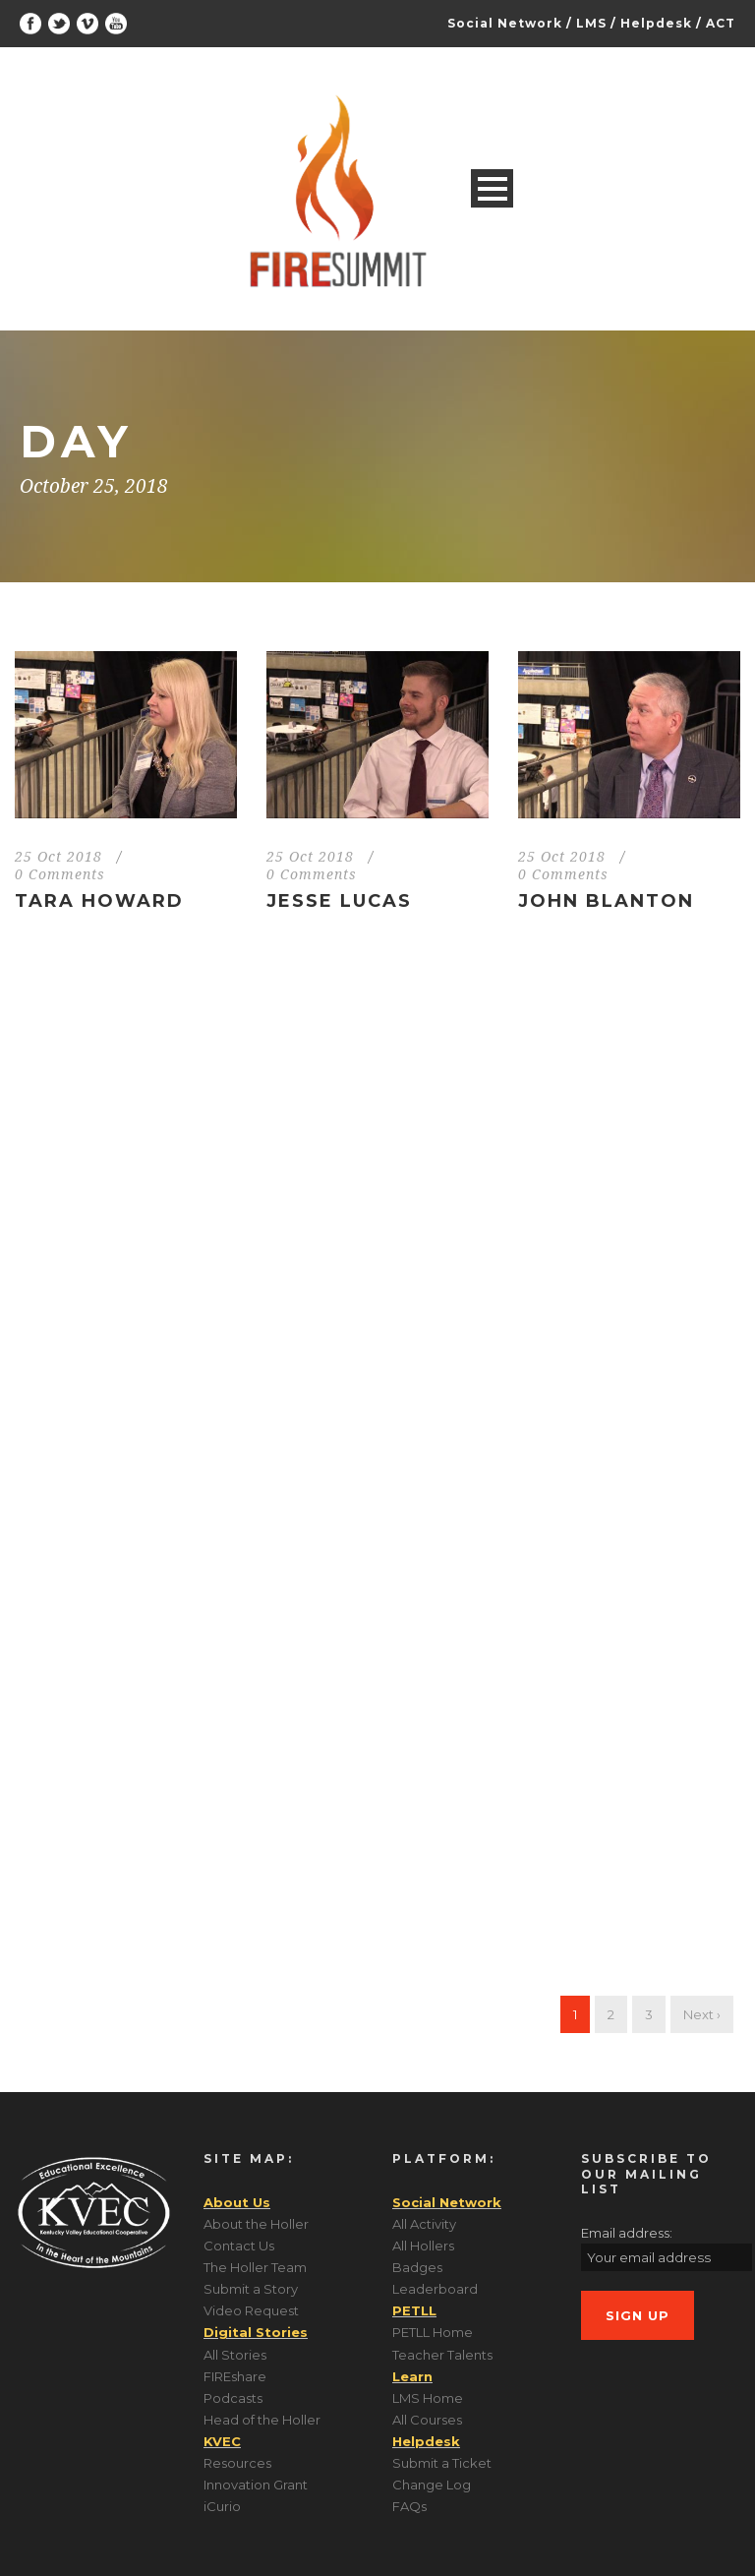  What do you see at coordinates (234, 2355) in the screenshot?
I see `All Stories` at bounding box center [234, 2355].